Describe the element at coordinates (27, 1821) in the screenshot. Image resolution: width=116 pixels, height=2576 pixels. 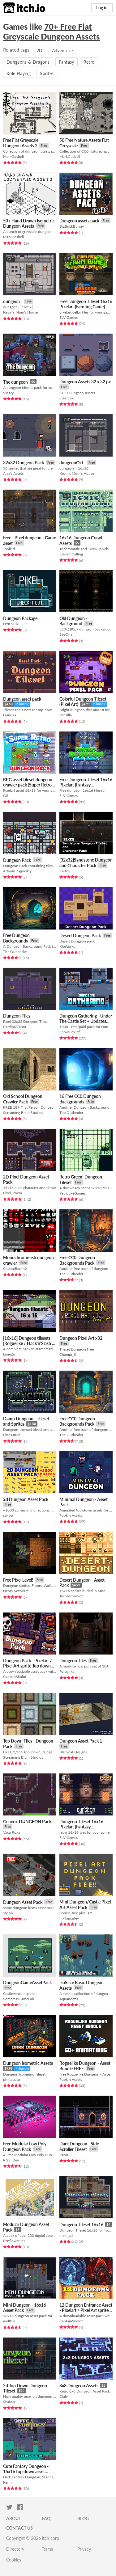
I see `Generic DUNGEON Pack` at that location.